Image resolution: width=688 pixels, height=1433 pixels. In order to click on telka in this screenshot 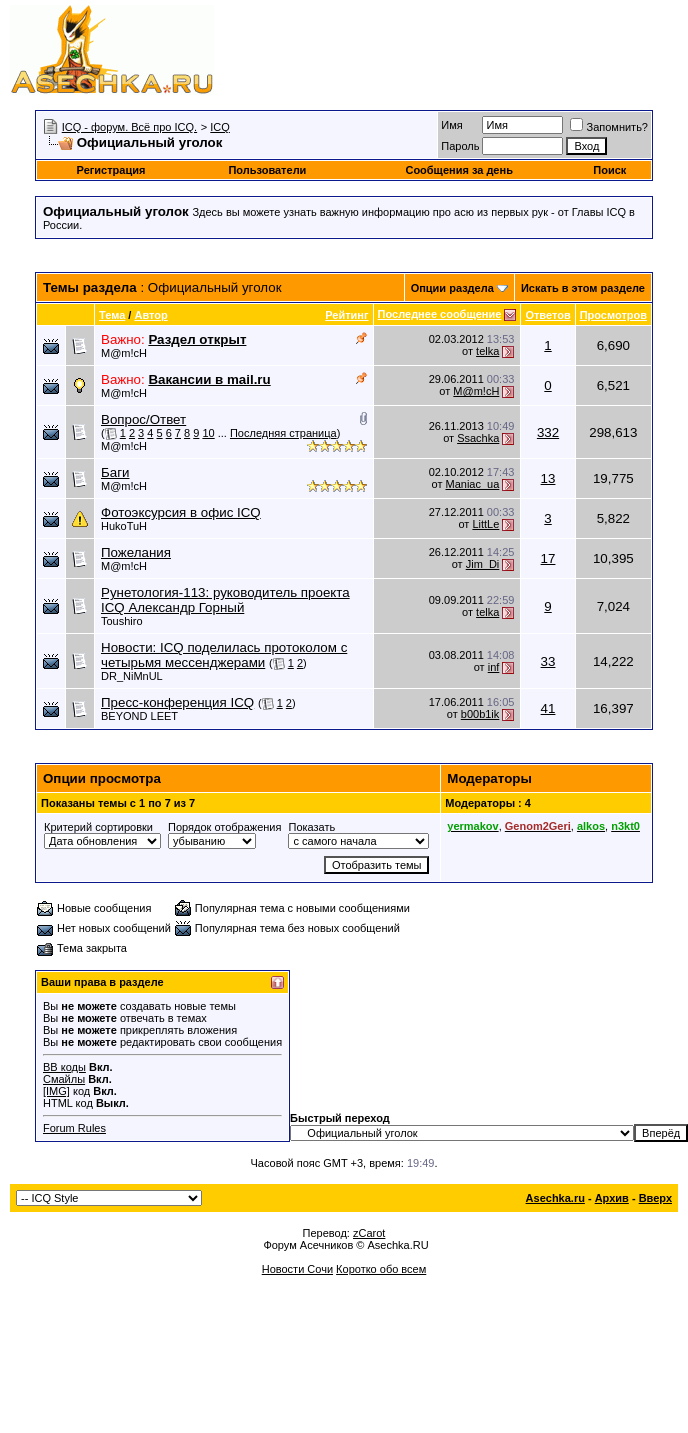, I will do `click(487, 351)`.